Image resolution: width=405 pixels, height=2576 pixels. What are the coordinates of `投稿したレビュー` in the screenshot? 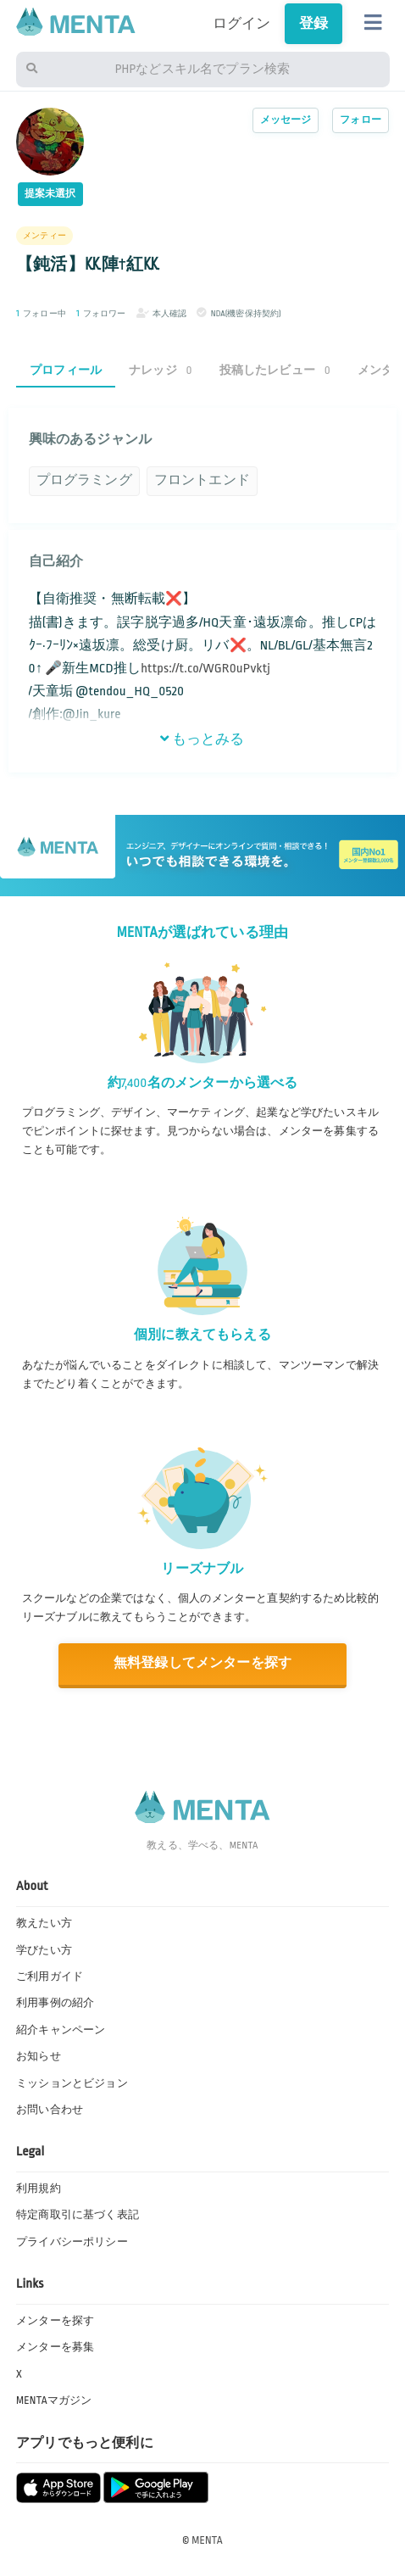 It's located at (274, 370).